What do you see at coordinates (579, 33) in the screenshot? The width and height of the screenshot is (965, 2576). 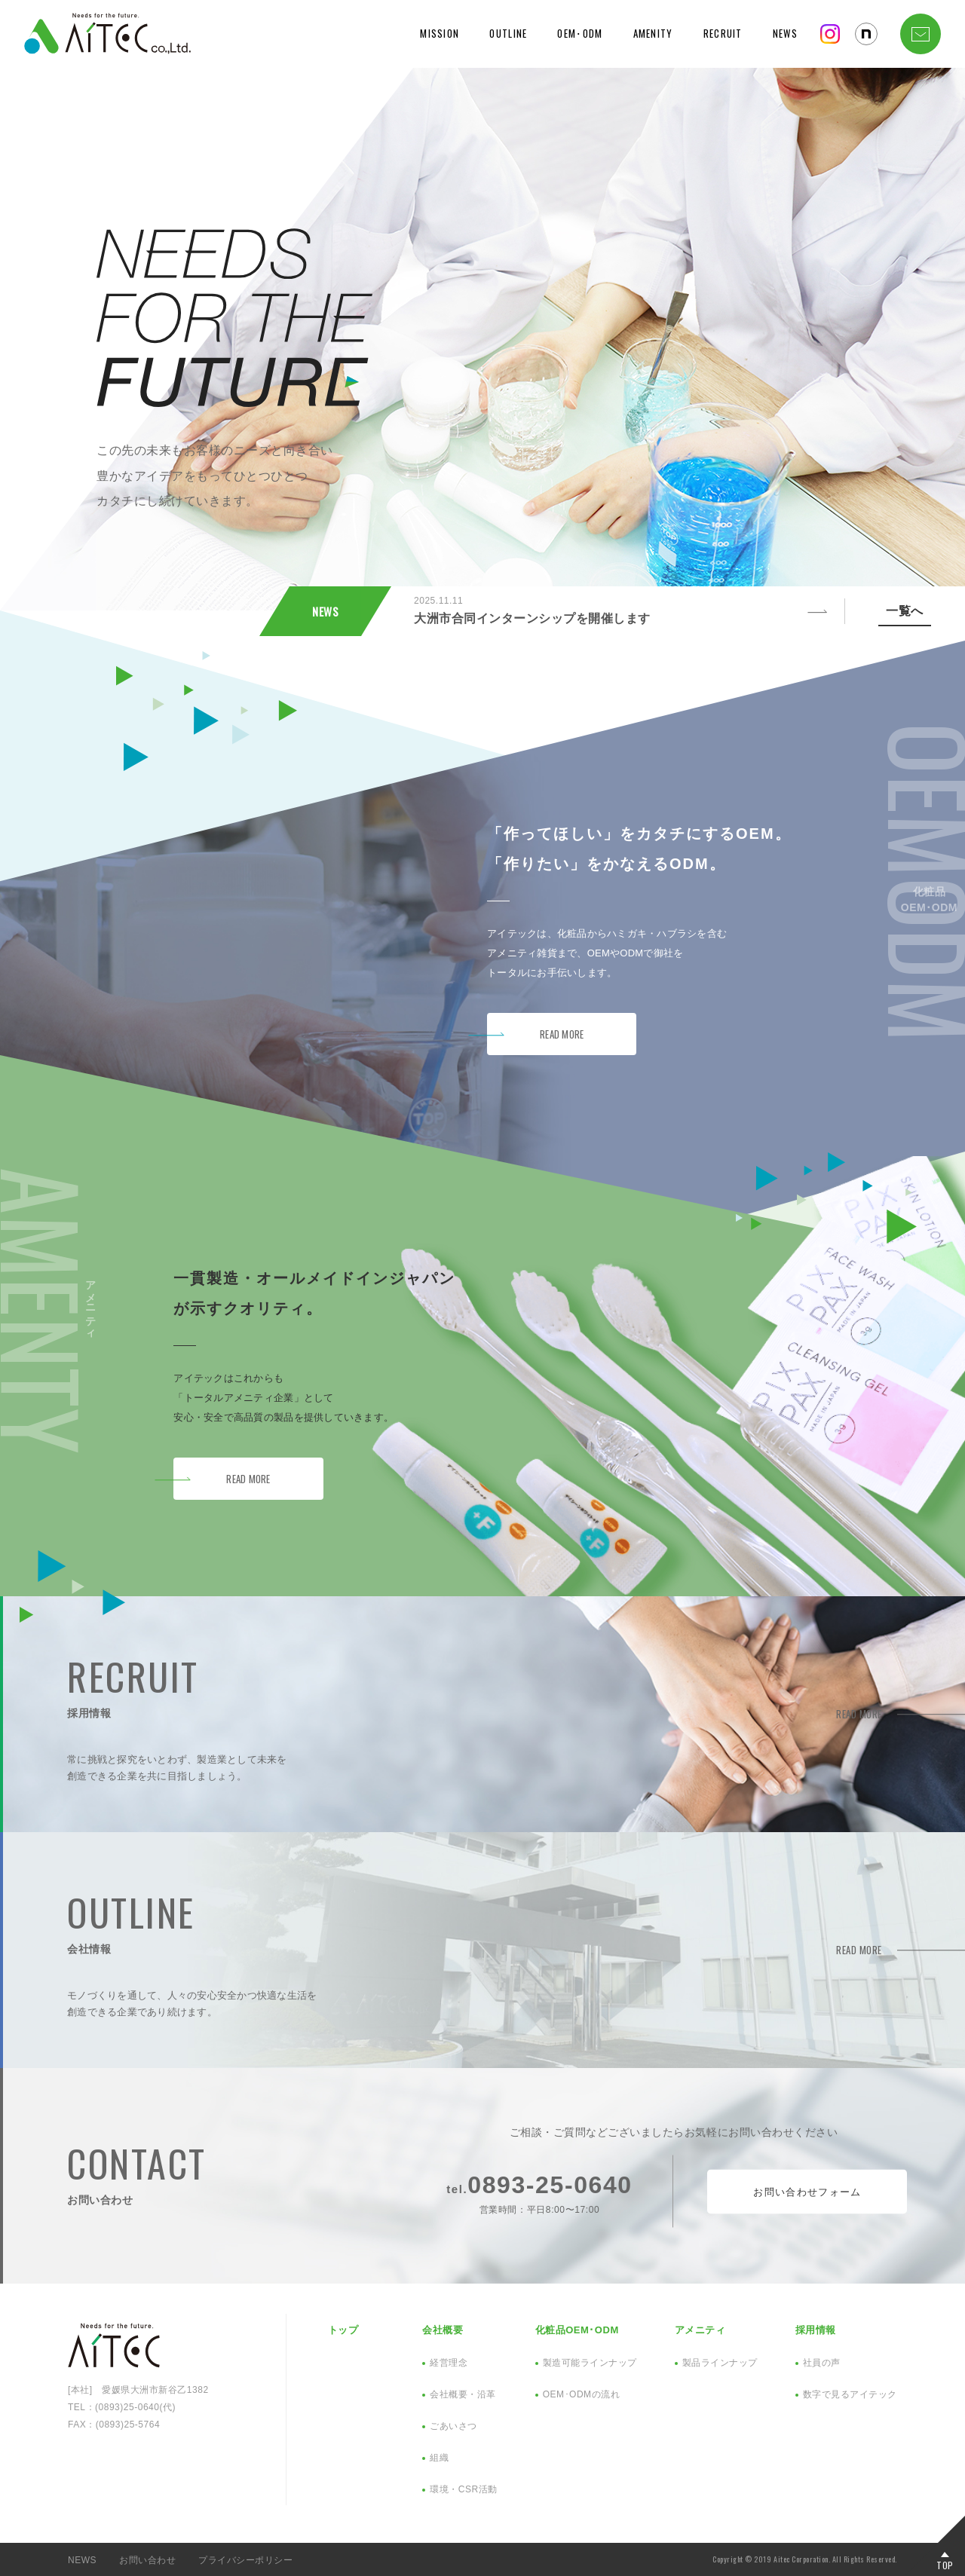 I see `OEM･ODM` at bounding box center [579, 33].